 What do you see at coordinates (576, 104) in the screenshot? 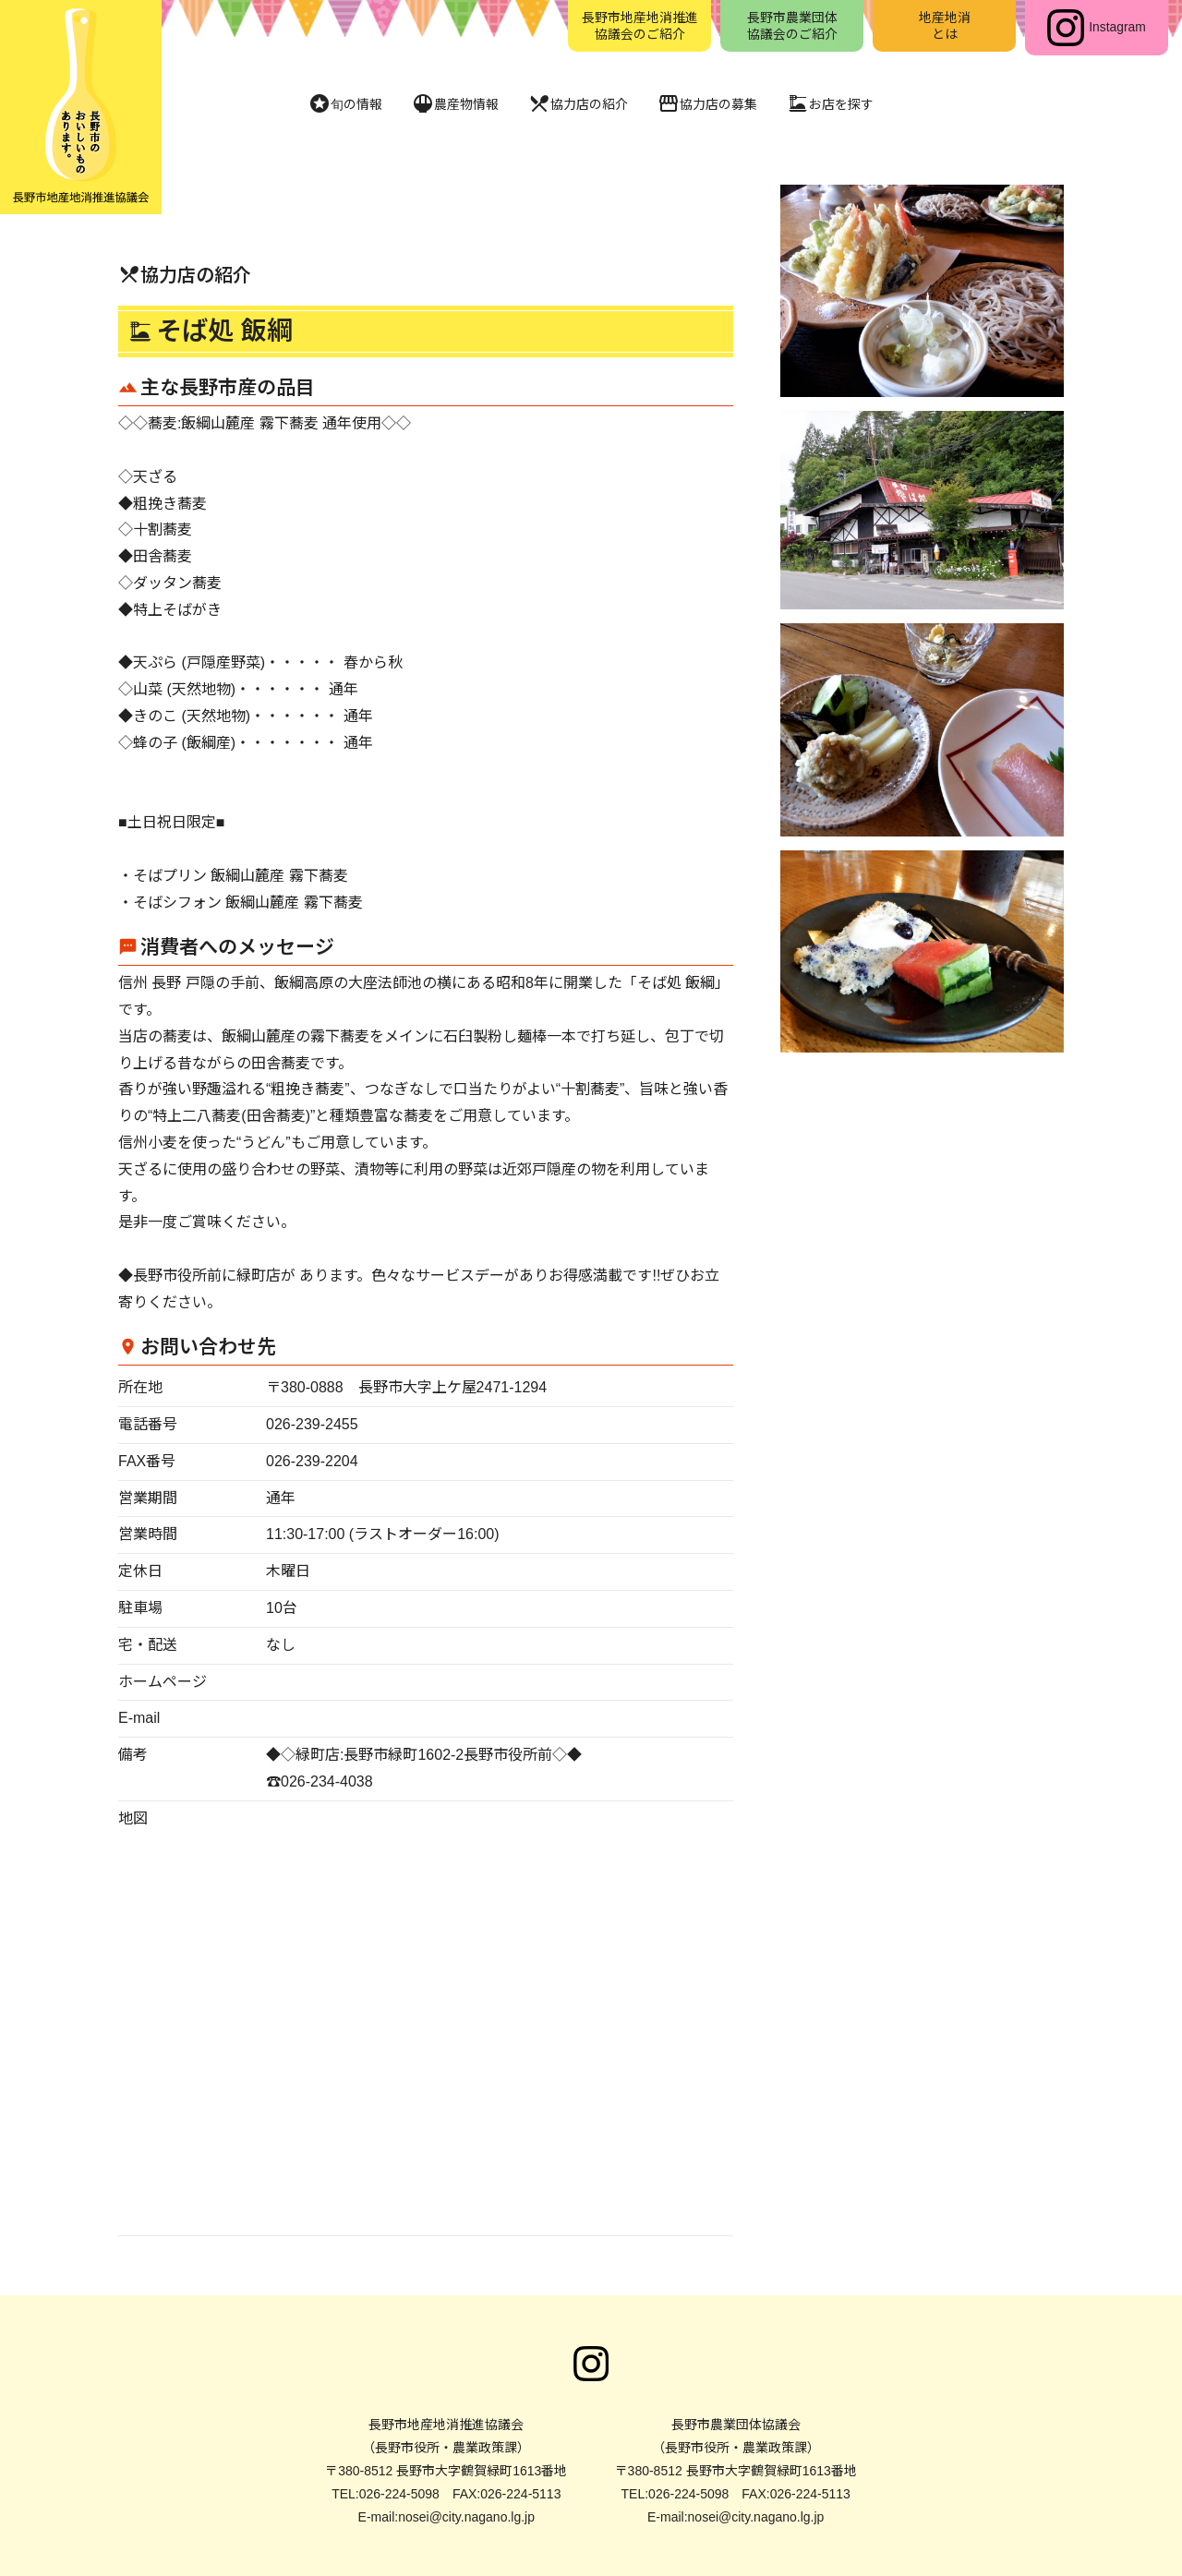
I see `協力店の紹介` at bounding box center [576, 104].